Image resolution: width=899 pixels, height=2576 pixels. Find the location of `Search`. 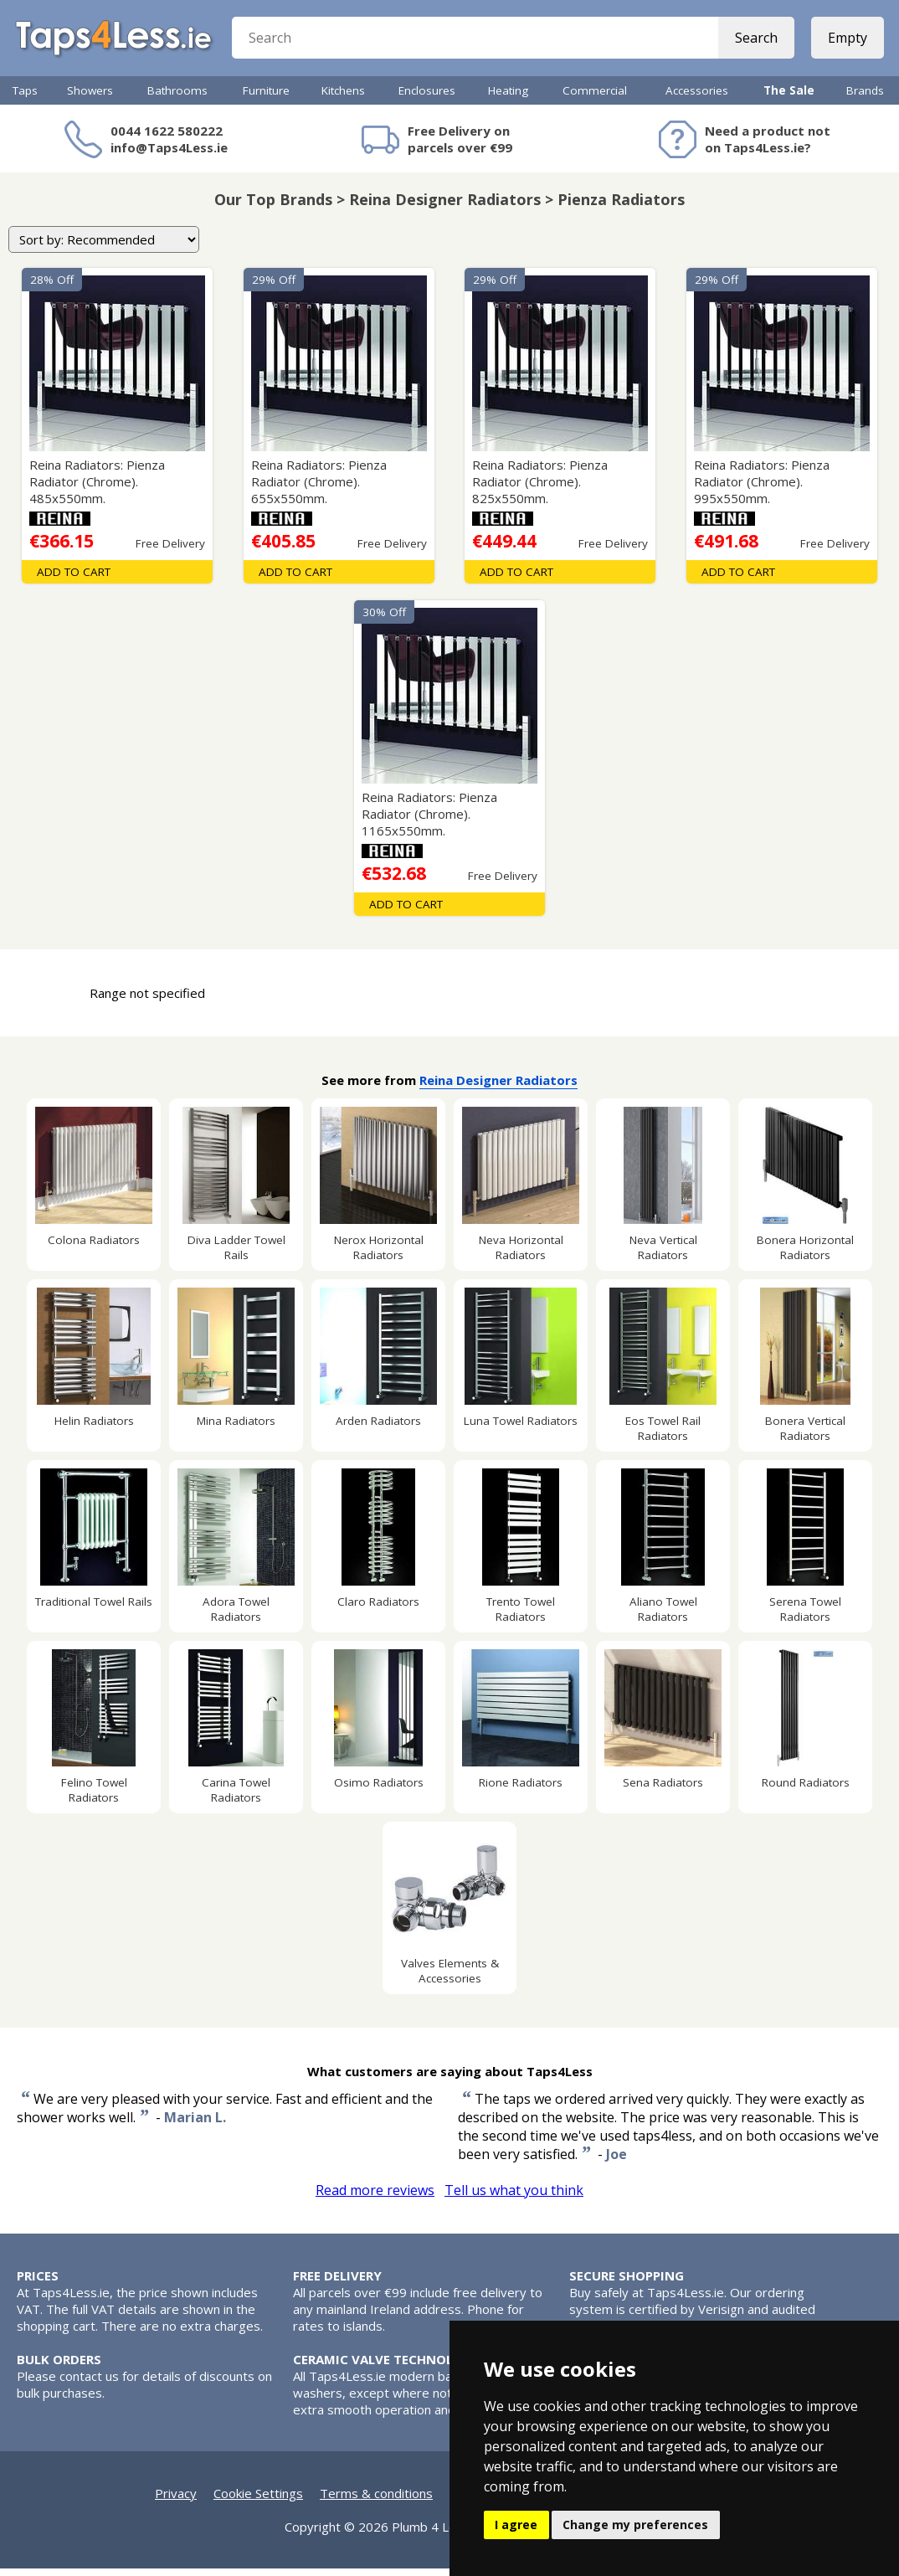

Search is located at coordinates (754, 42).